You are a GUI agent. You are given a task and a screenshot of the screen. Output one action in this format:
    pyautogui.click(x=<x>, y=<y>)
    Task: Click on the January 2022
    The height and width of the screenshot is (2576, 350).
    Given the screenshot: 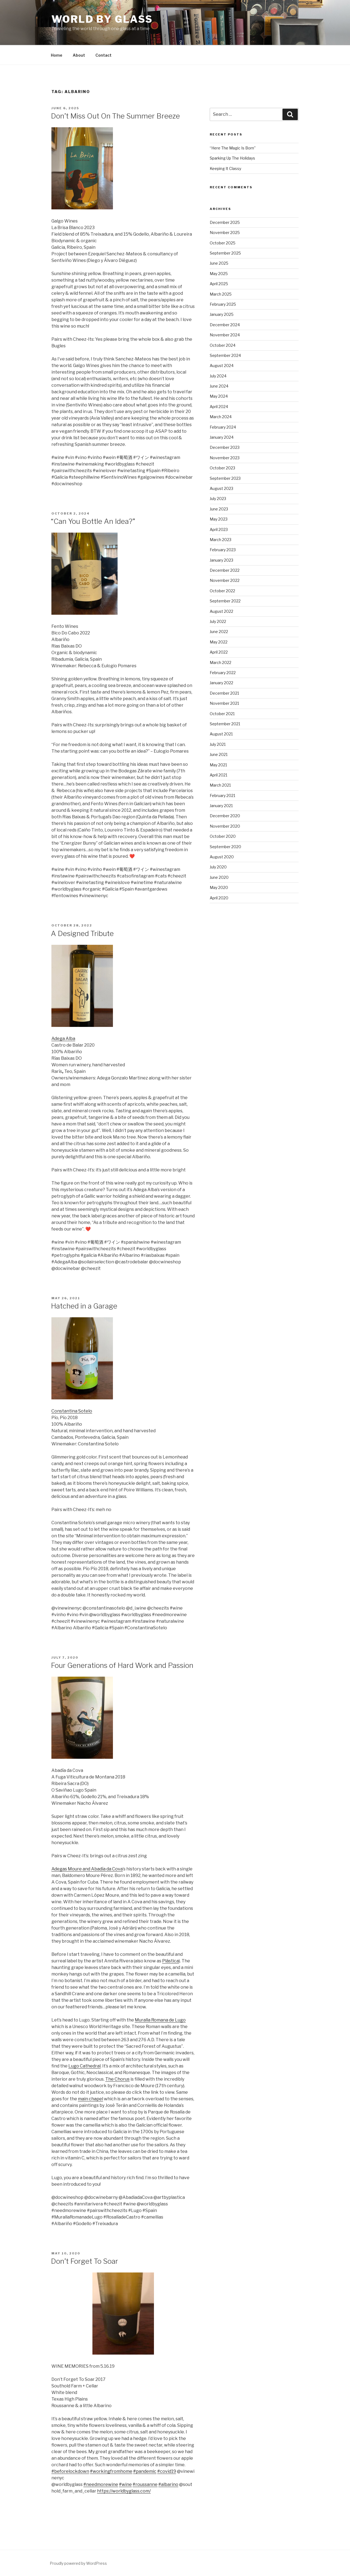 What is the action you would take?
    pyautogui.click(x=221, y=682)
    